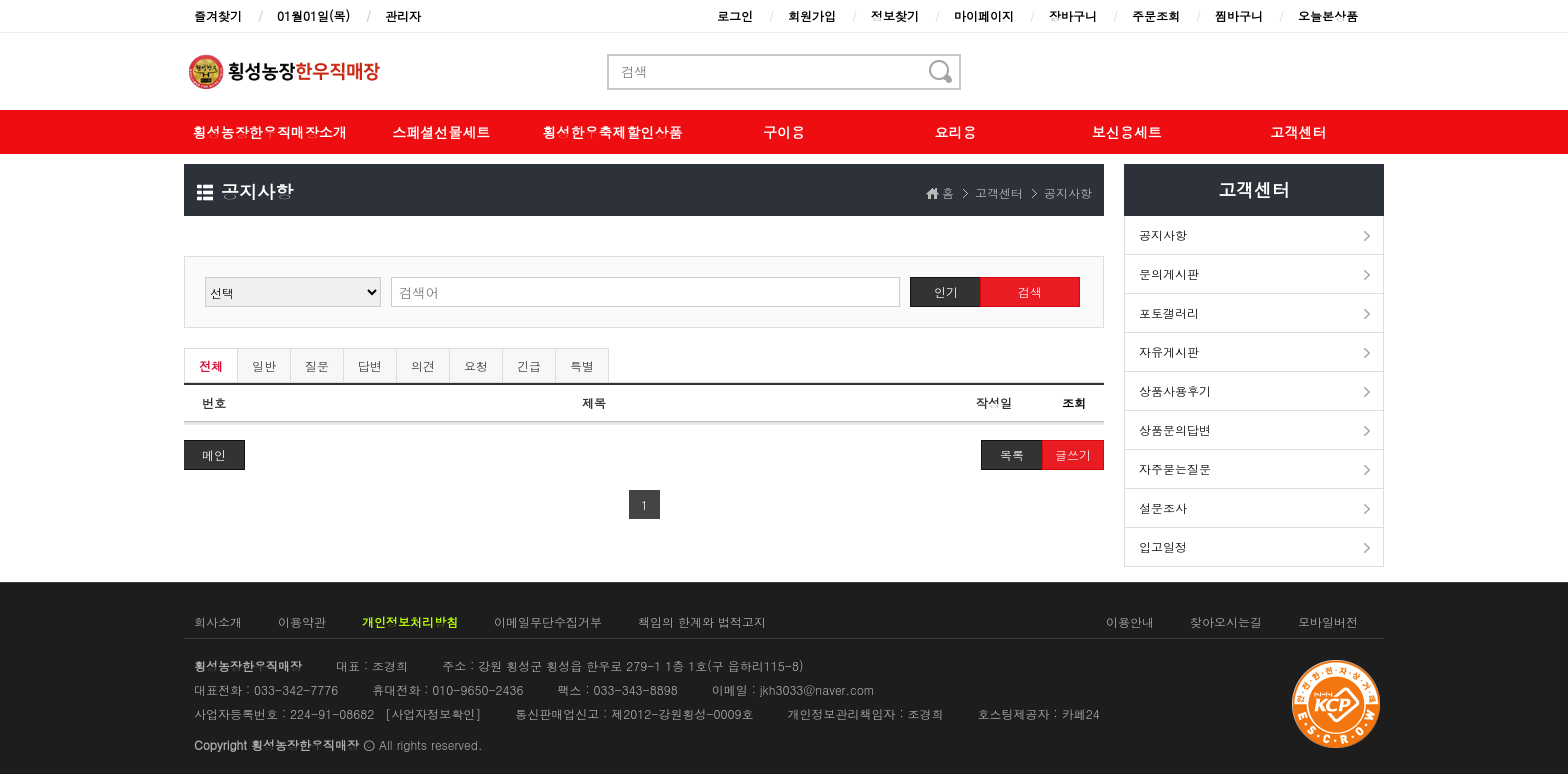 This screenshot has height=774, width=1568. I want to click on 입고일정, so click(1163, 546).